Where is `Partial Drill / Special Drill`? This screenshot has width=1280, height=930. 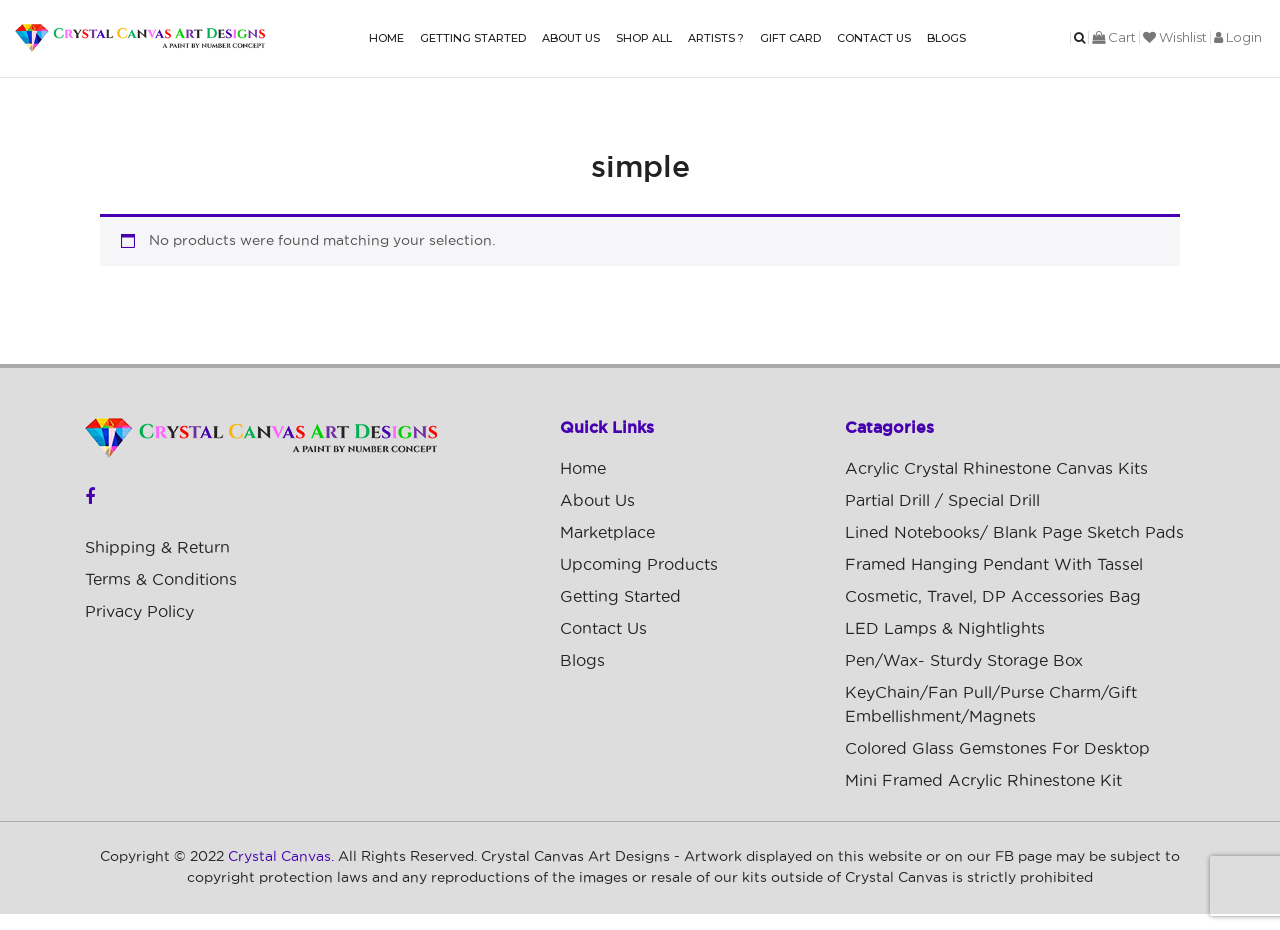
Partial Drill / Special Drill is located at coordinates (942, 501).